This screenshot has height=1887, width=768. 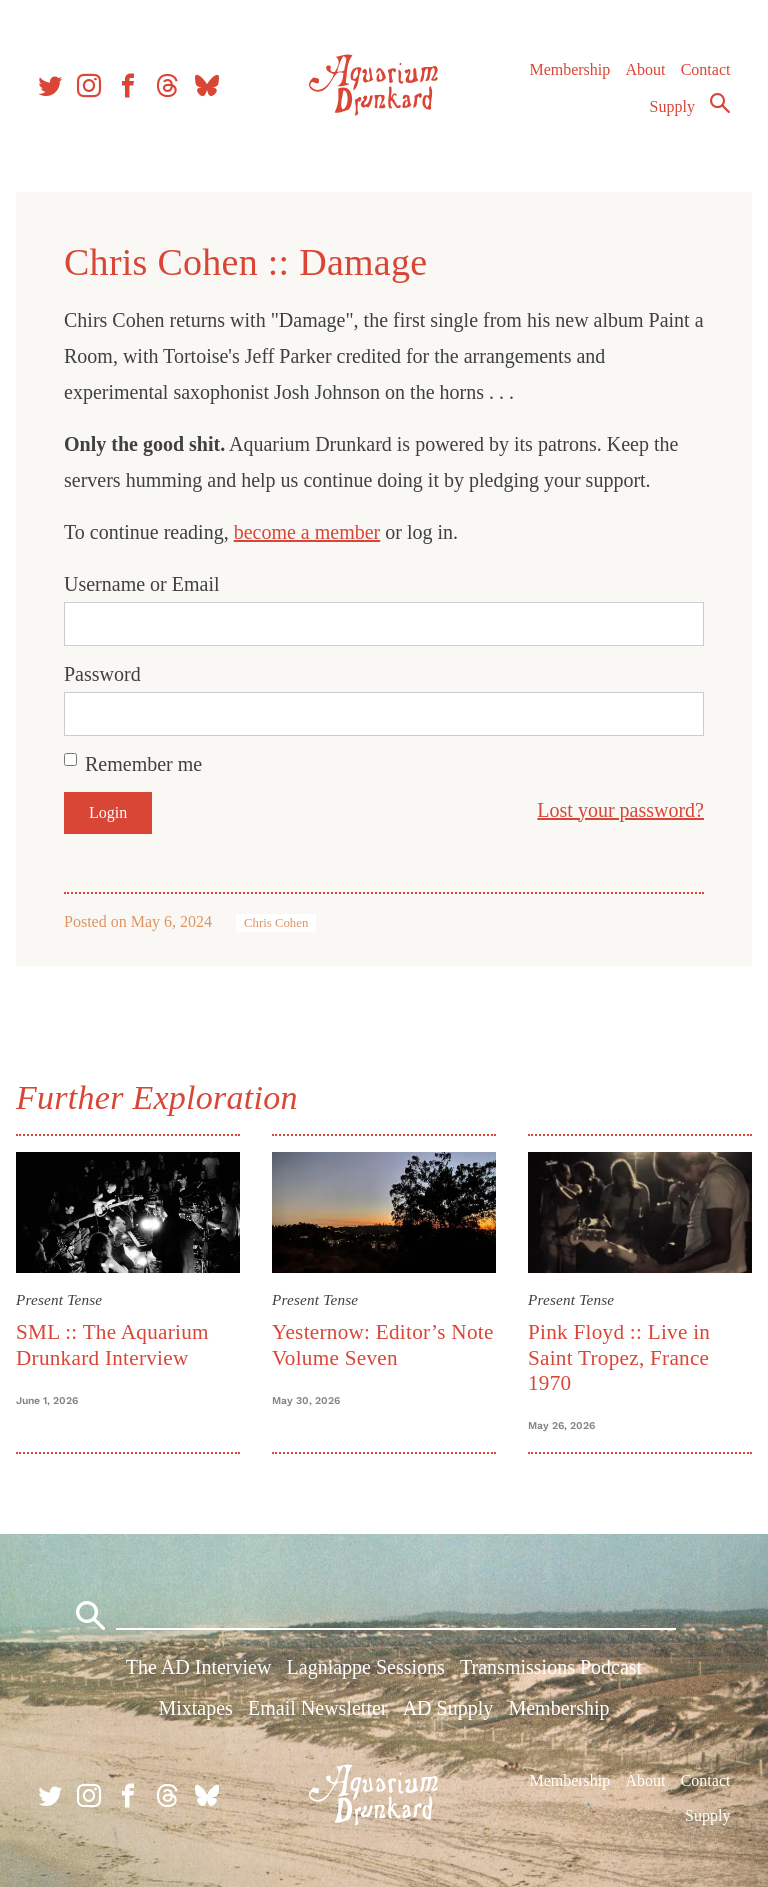 I want to click on Password, so click(x=102, y=674).